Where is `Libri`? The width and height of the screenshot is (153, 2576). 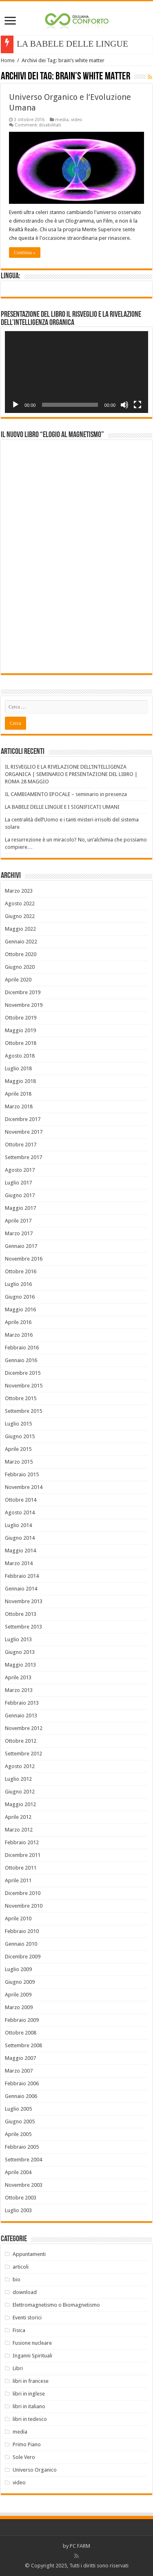
Libri is located at coordinates (18, 2368).